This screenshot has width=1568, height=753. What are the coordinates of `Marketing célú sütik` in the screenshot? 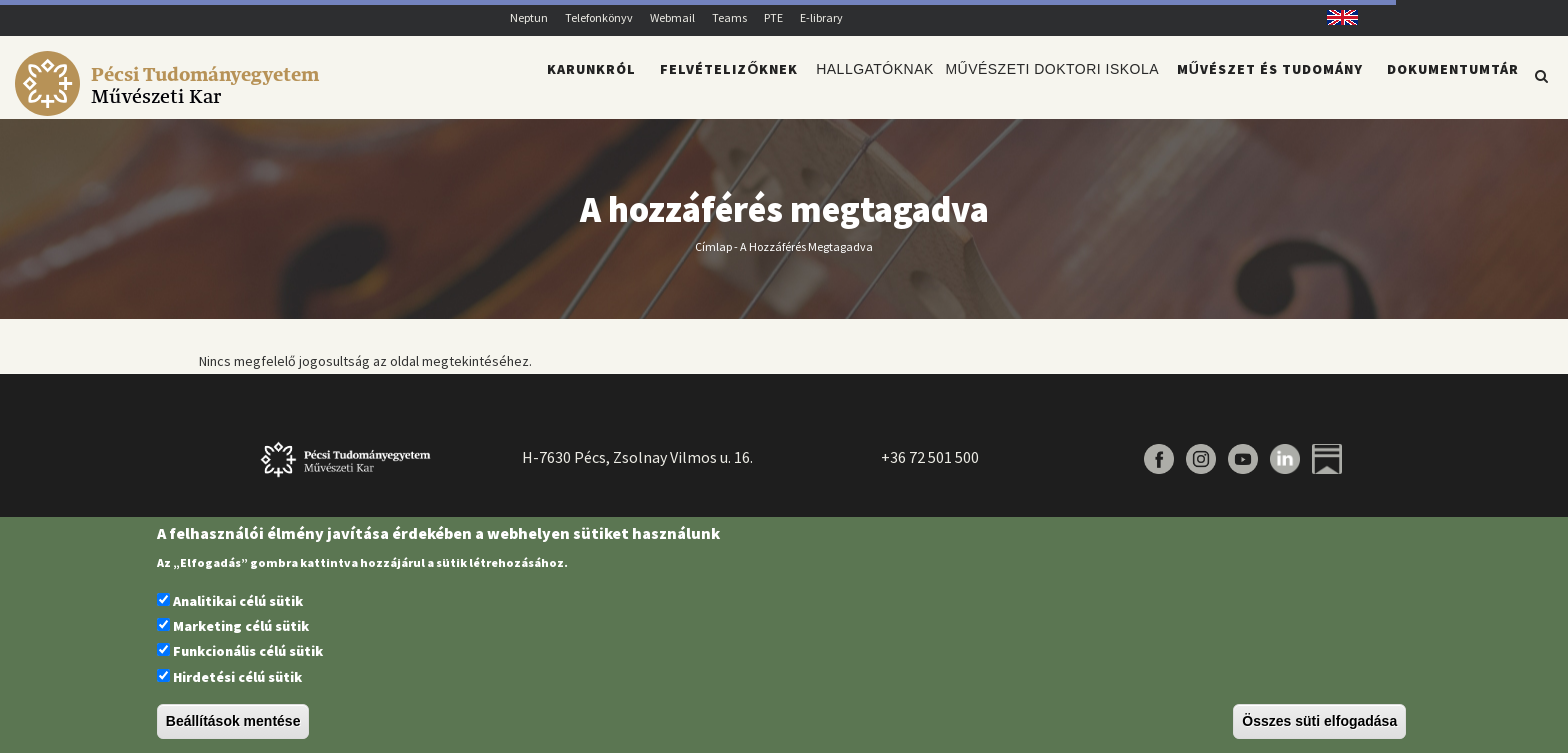 It's located at (241, 626).